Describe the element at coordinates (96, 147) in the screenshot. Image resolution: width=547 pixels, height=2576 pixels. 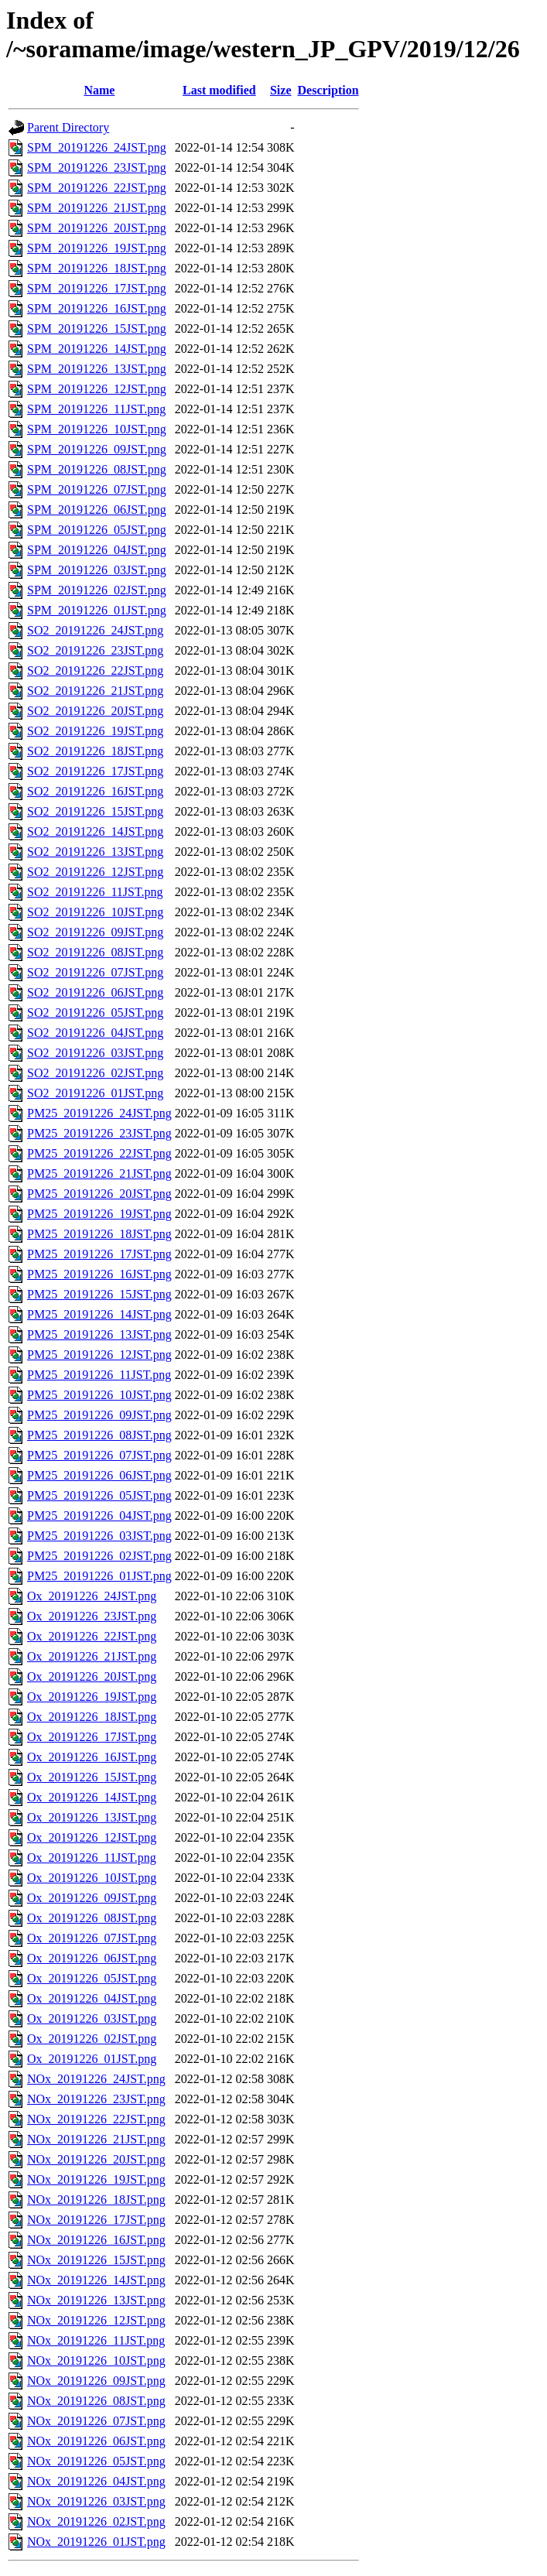
I see `SPM_20191226_24JST.png` at that location.